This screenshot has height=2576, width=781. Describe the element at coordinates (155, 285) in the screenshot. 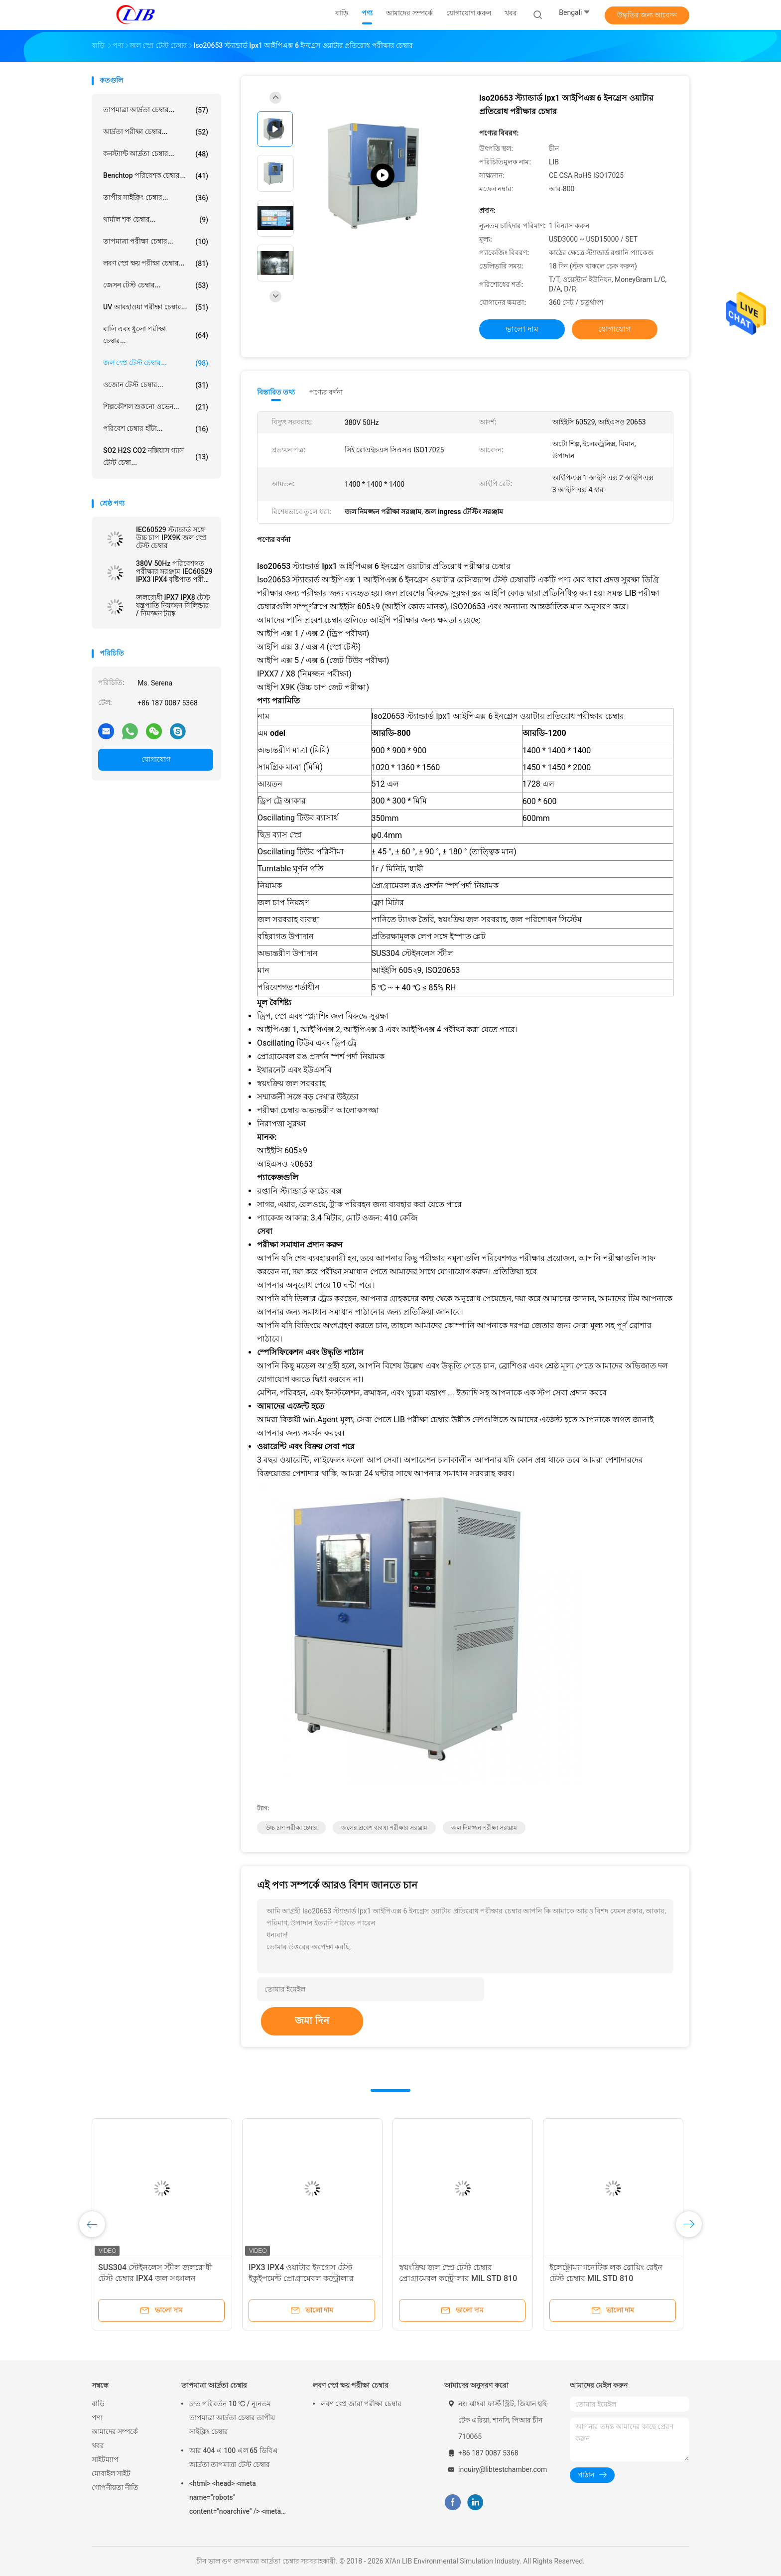

I see `জেসন টেস্ট চেম্বার...` at that location.